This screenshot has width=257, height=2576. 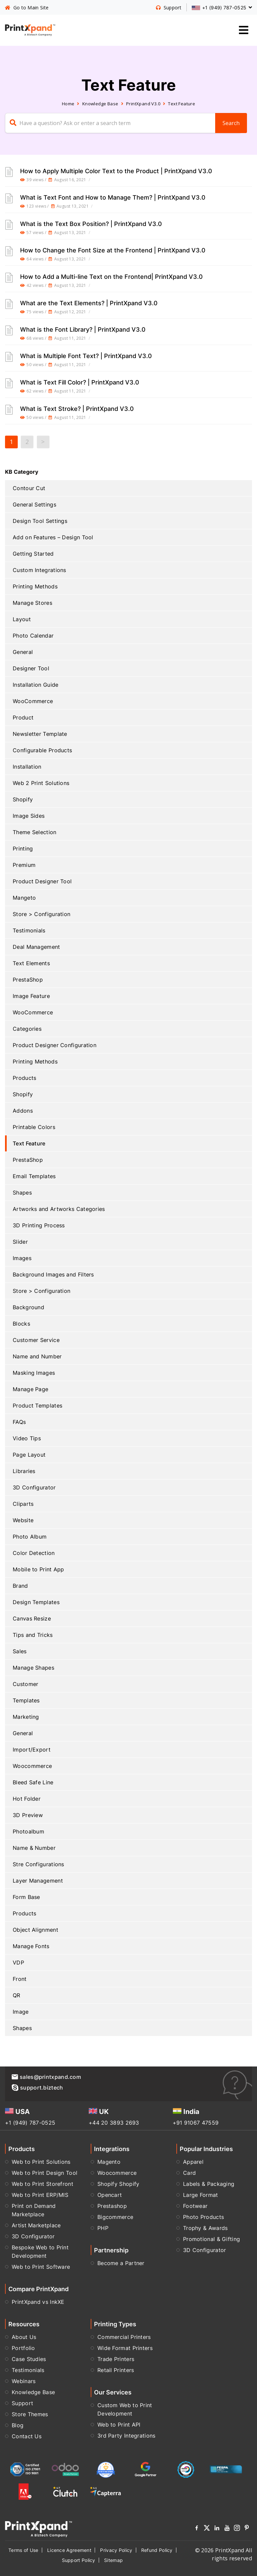 I want to click on Image Feature, so click(x=31, y=996).